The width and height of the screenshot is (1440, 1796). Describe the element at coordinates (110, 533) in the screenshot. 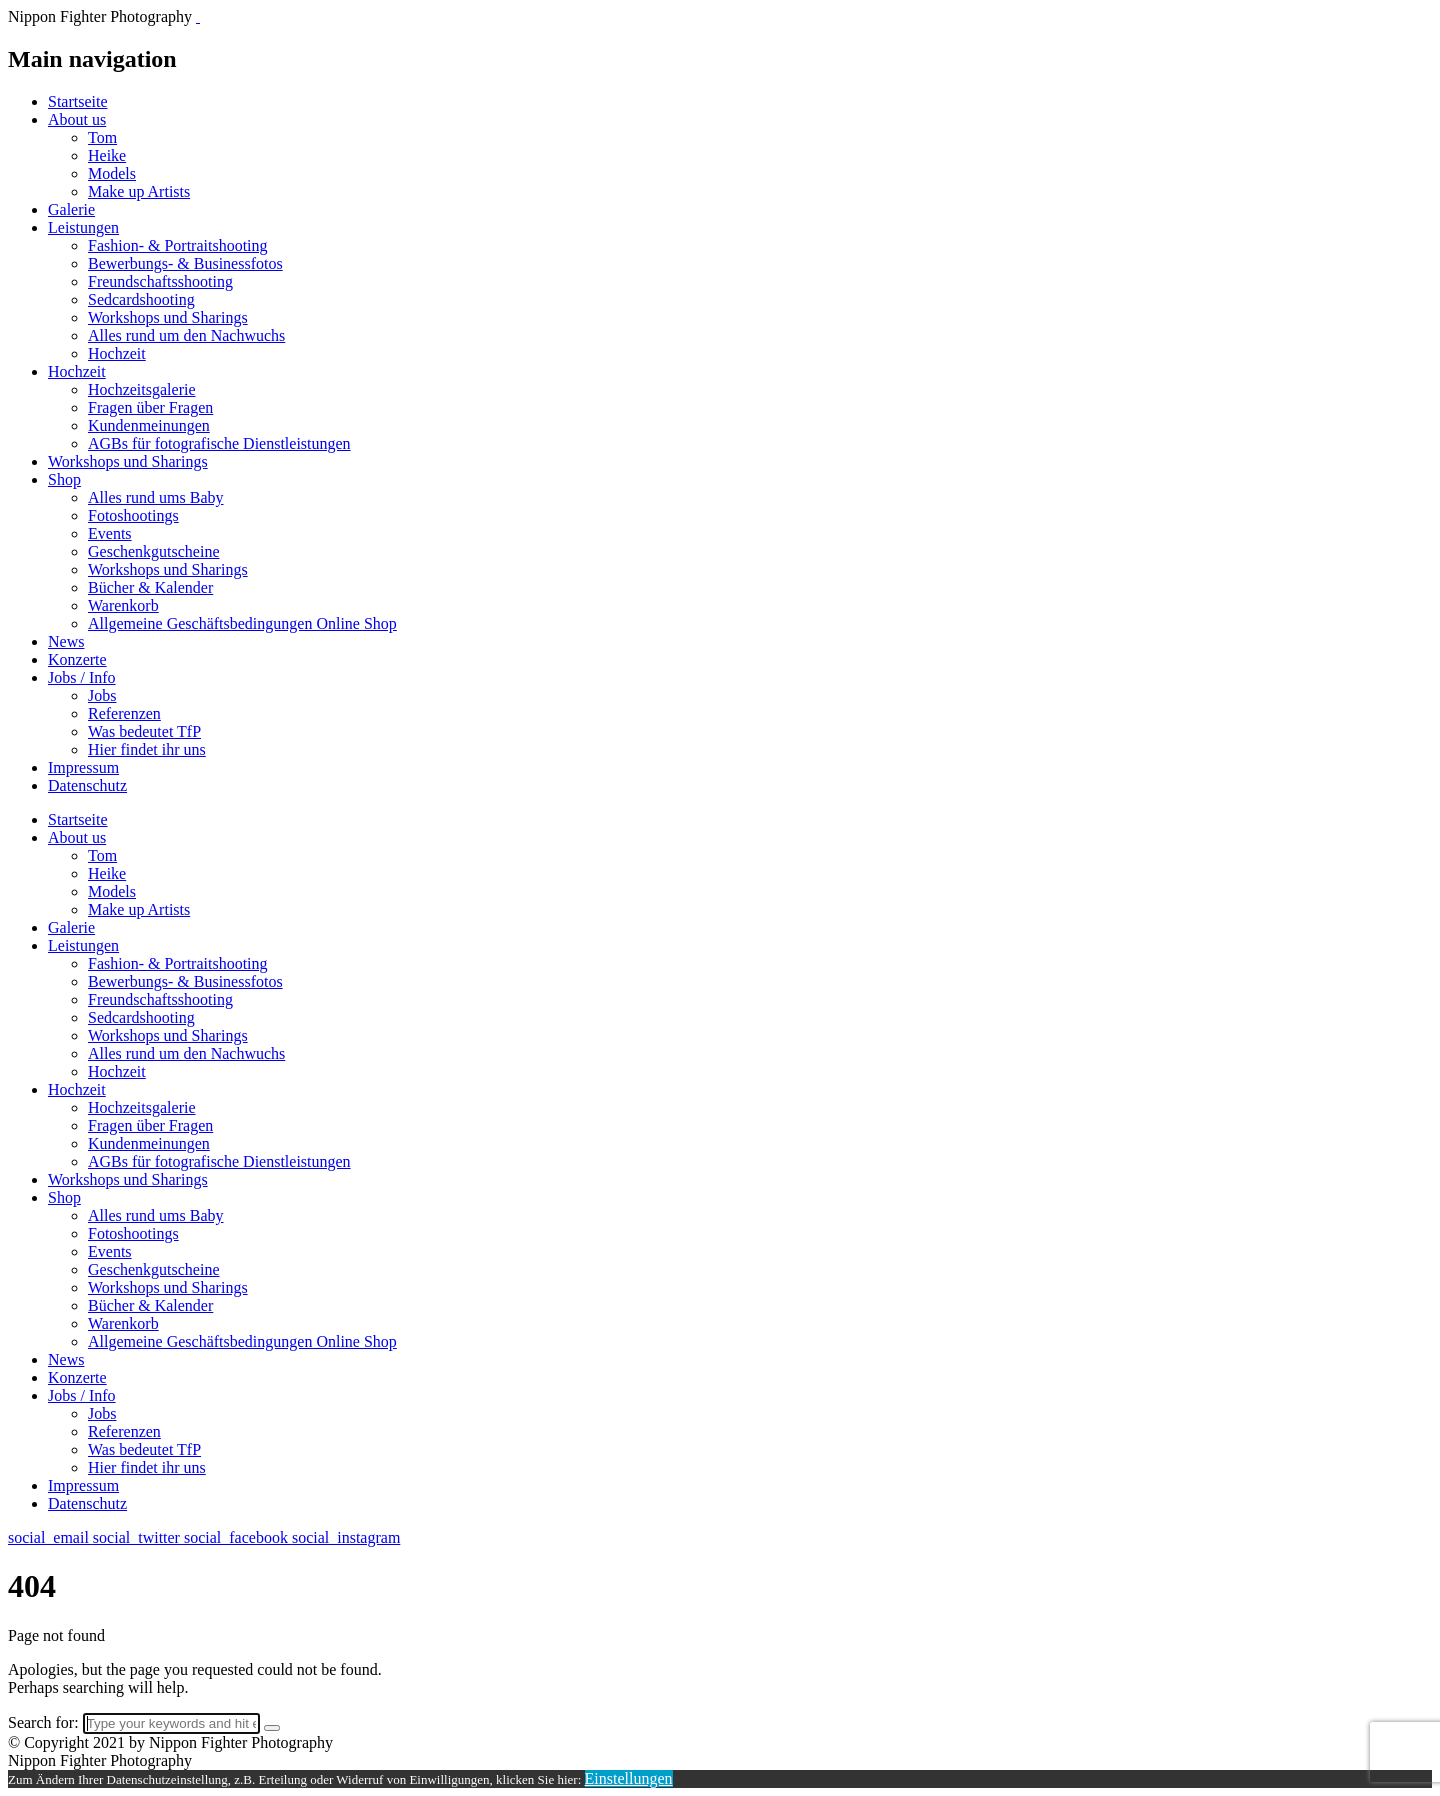

I see `Events` at that location.